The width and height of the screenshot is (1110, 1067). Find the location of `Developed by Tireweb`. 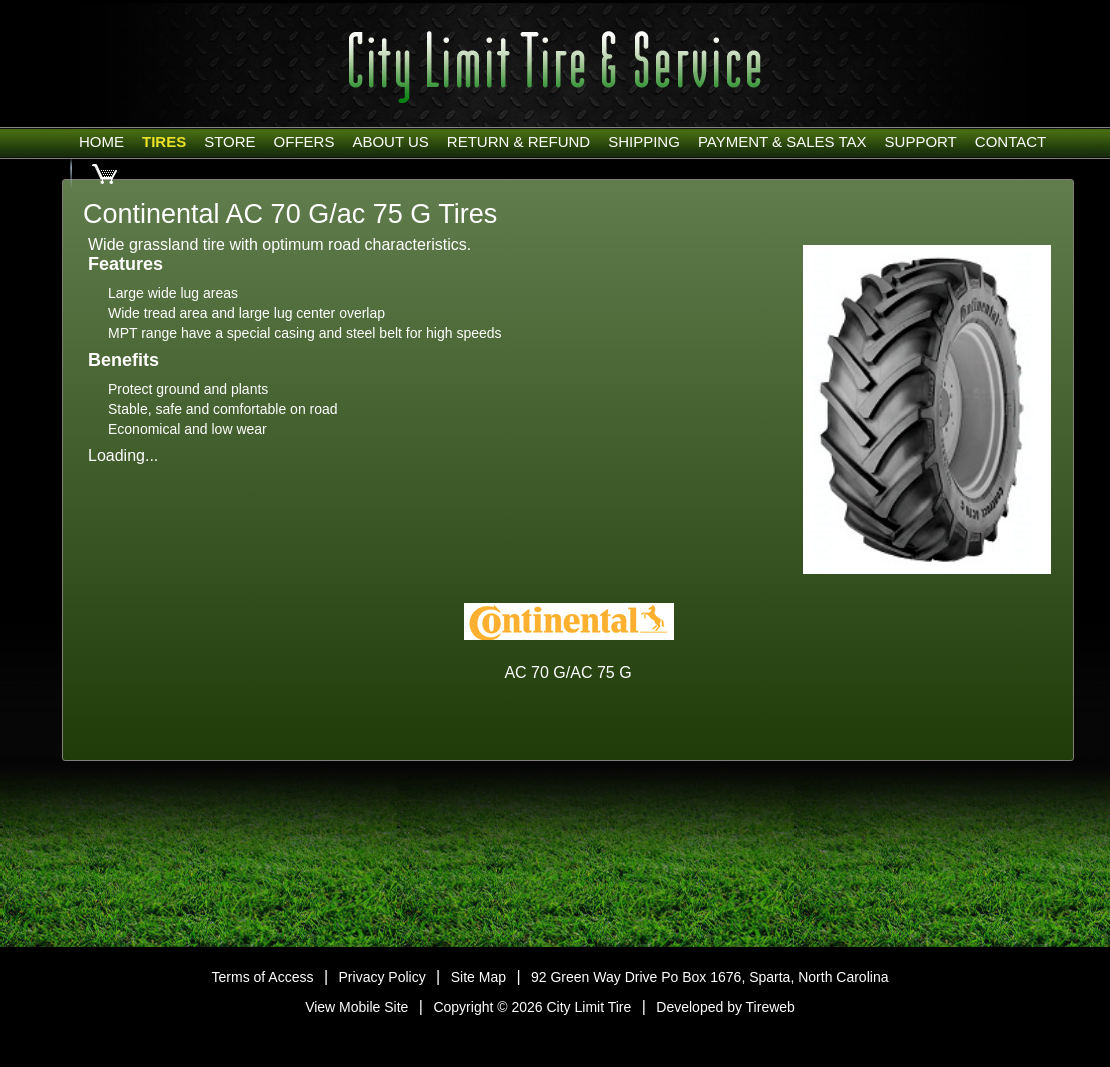

Developed by Tireweb is located at coordinates (725, 1007).